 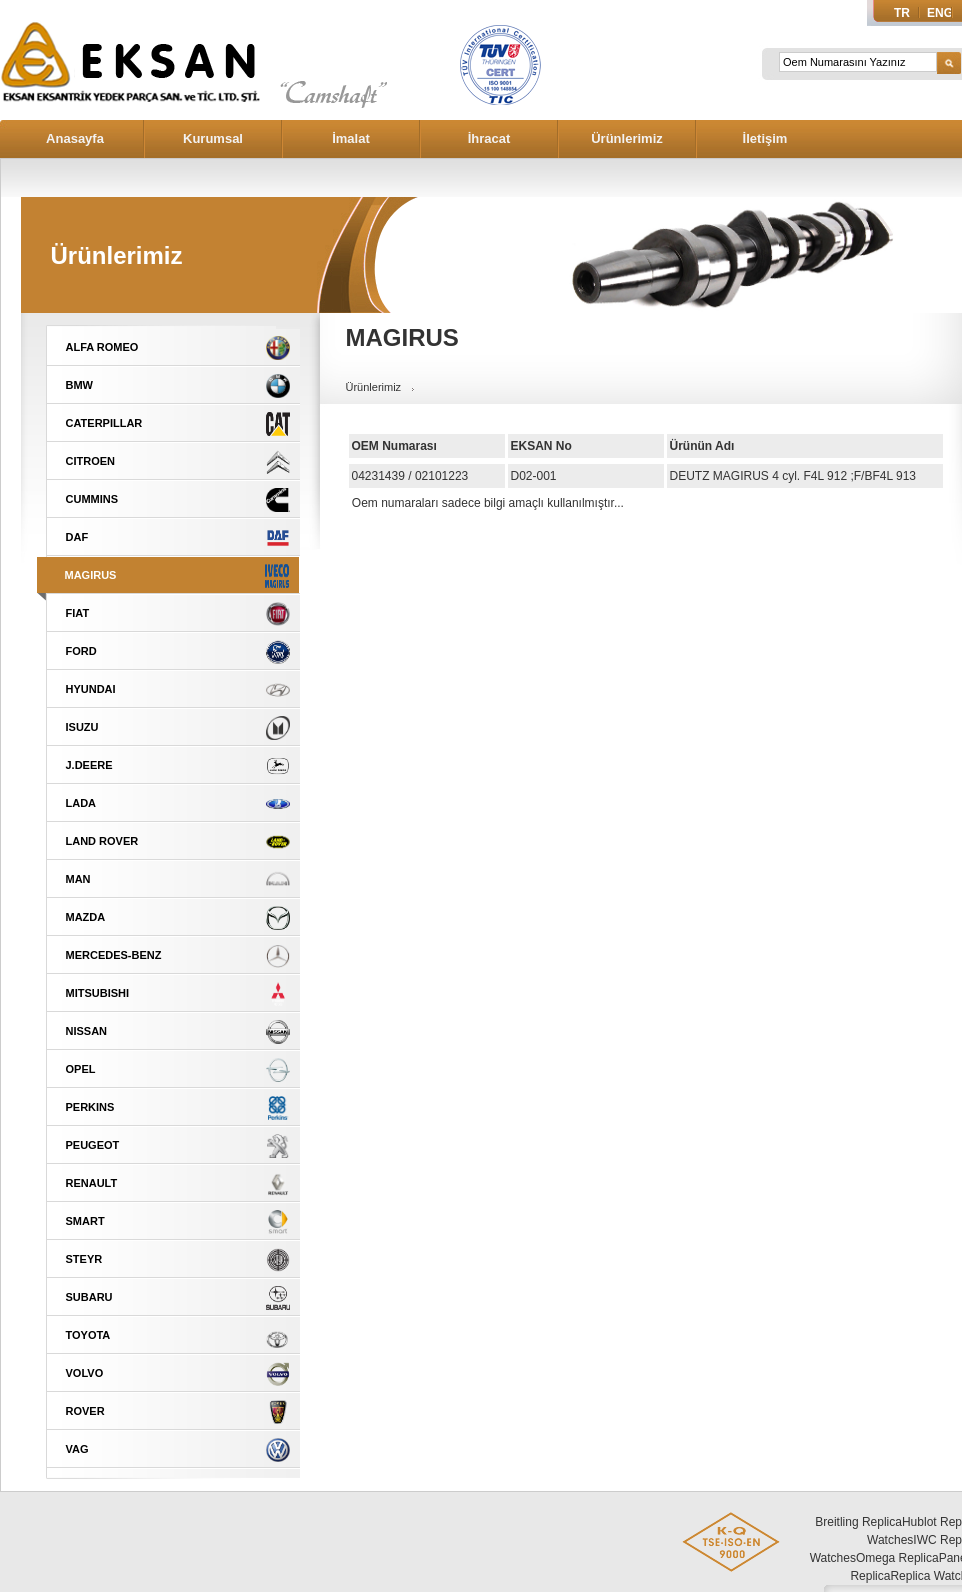 What do you see at coordinates (351, 138) in the screenshot?
I see `İmalat` at bounding box center [351, 138].